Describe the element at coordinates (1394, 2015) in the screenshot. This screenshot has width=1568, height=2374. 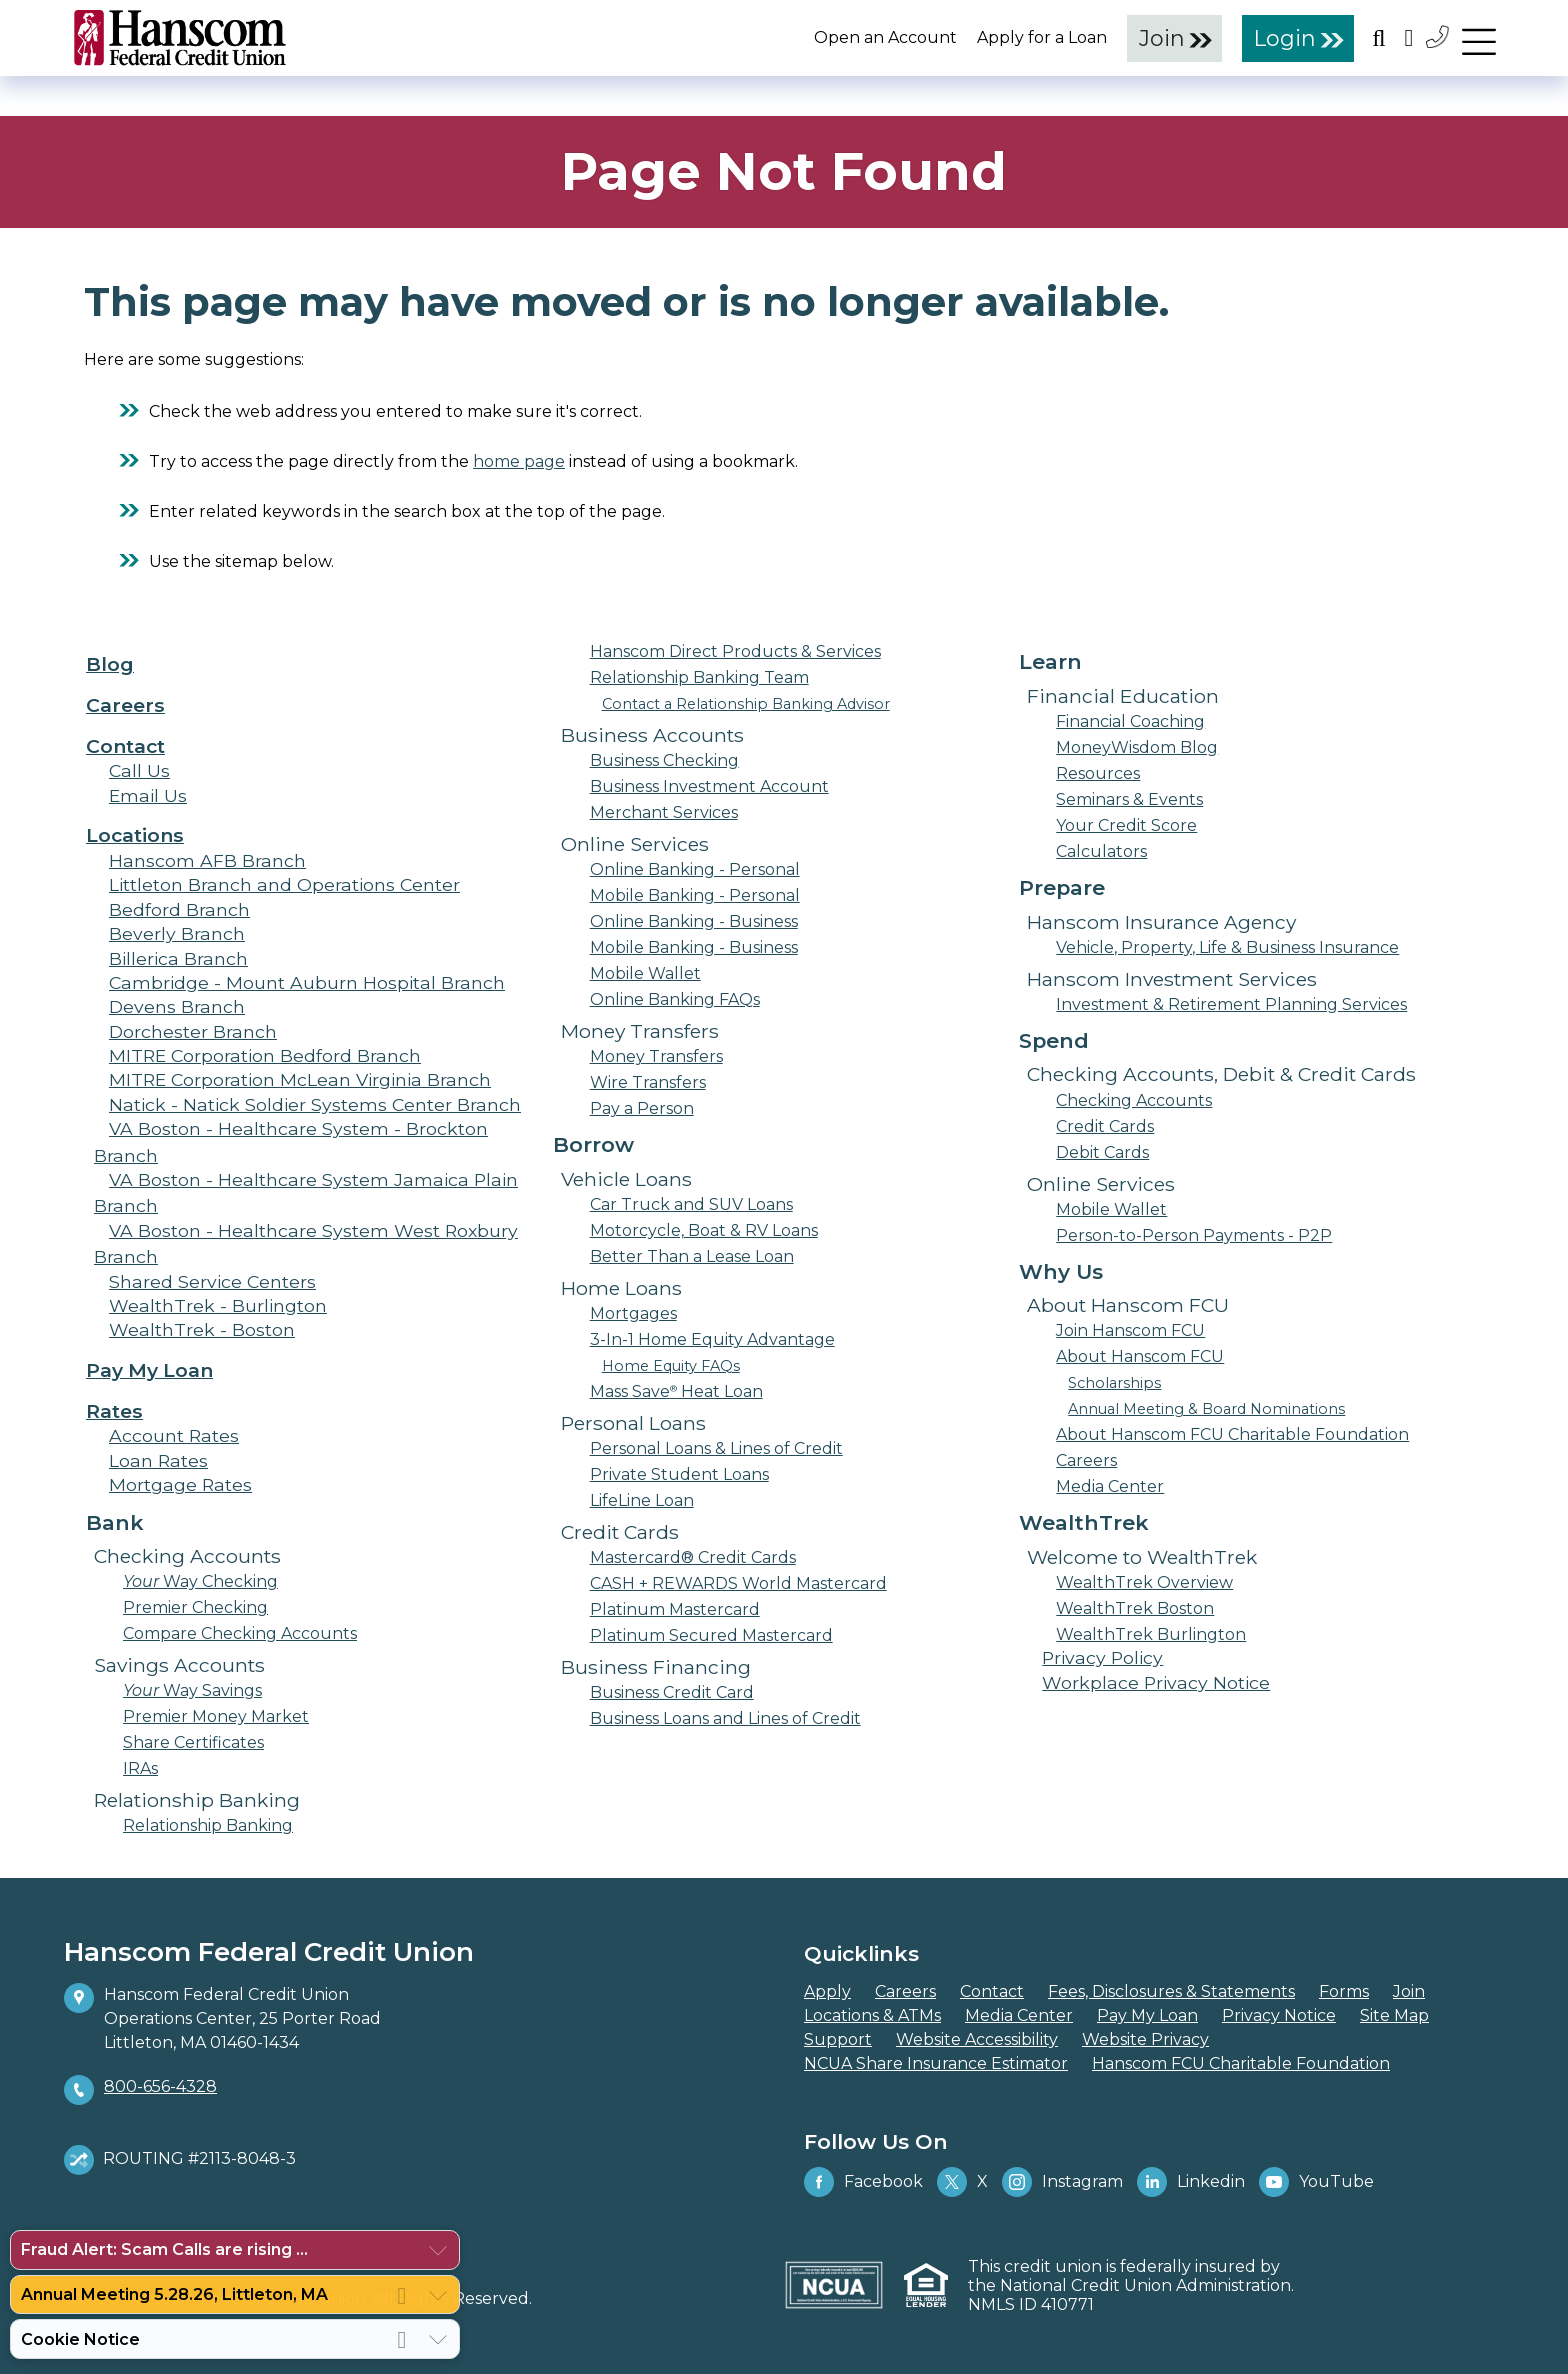
I see `Site Map` at that location.